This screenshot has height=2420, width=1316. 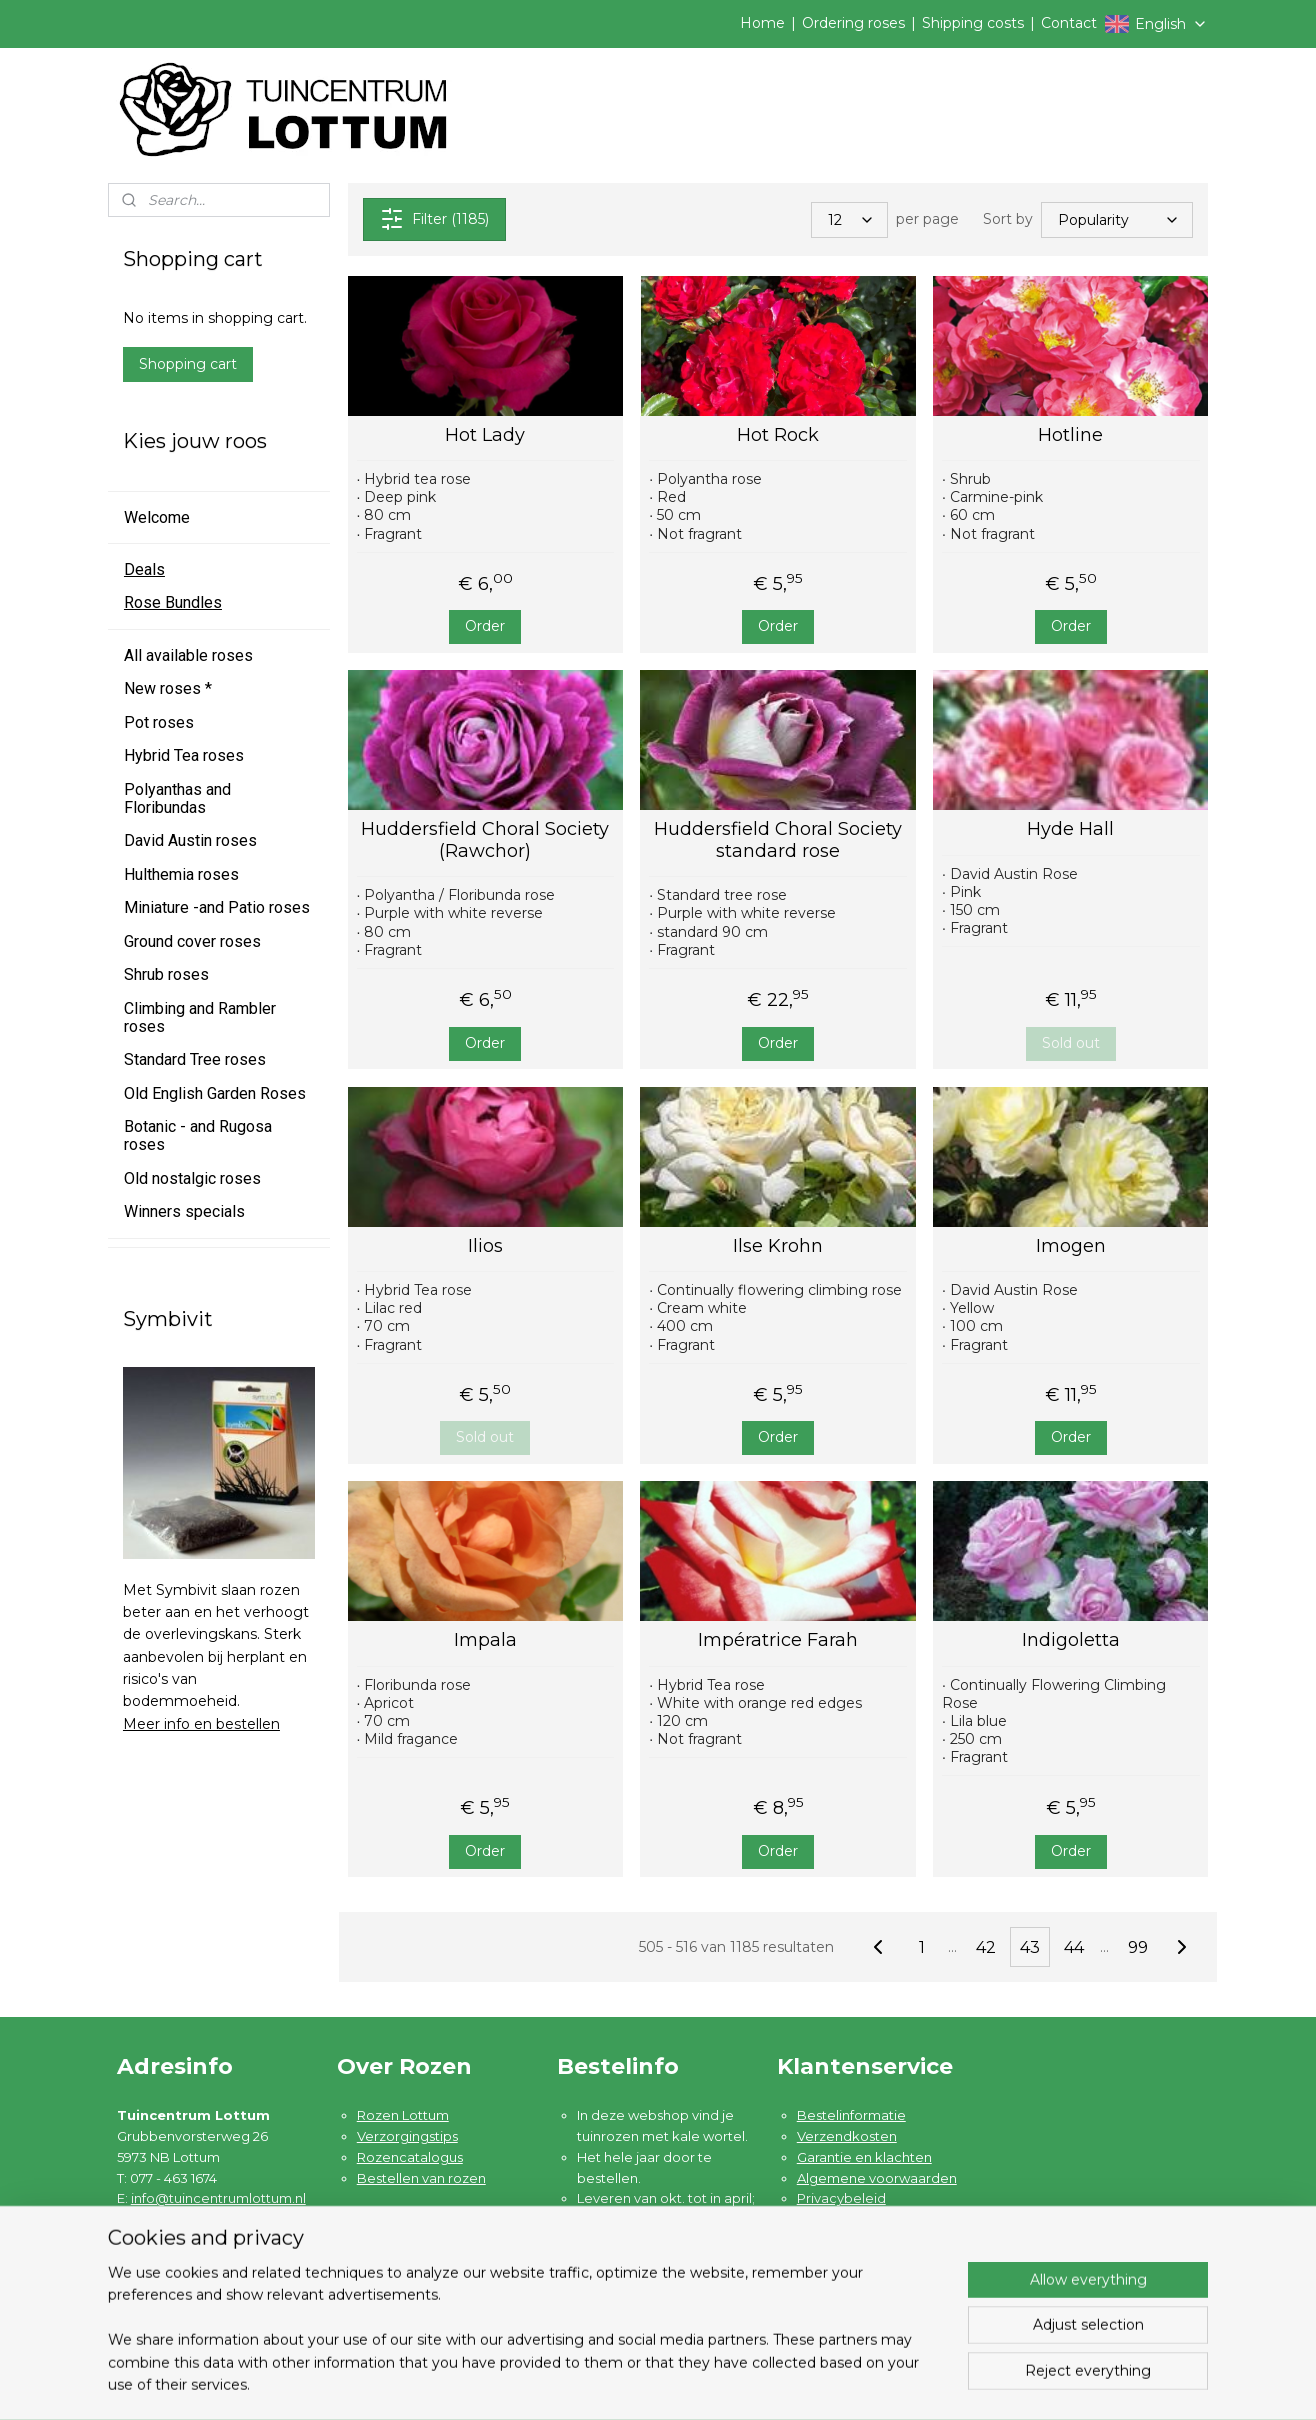 What do you see at coordinates (762, 23) in the screenshot?
I see `Home` at bounding box center [762, 23].